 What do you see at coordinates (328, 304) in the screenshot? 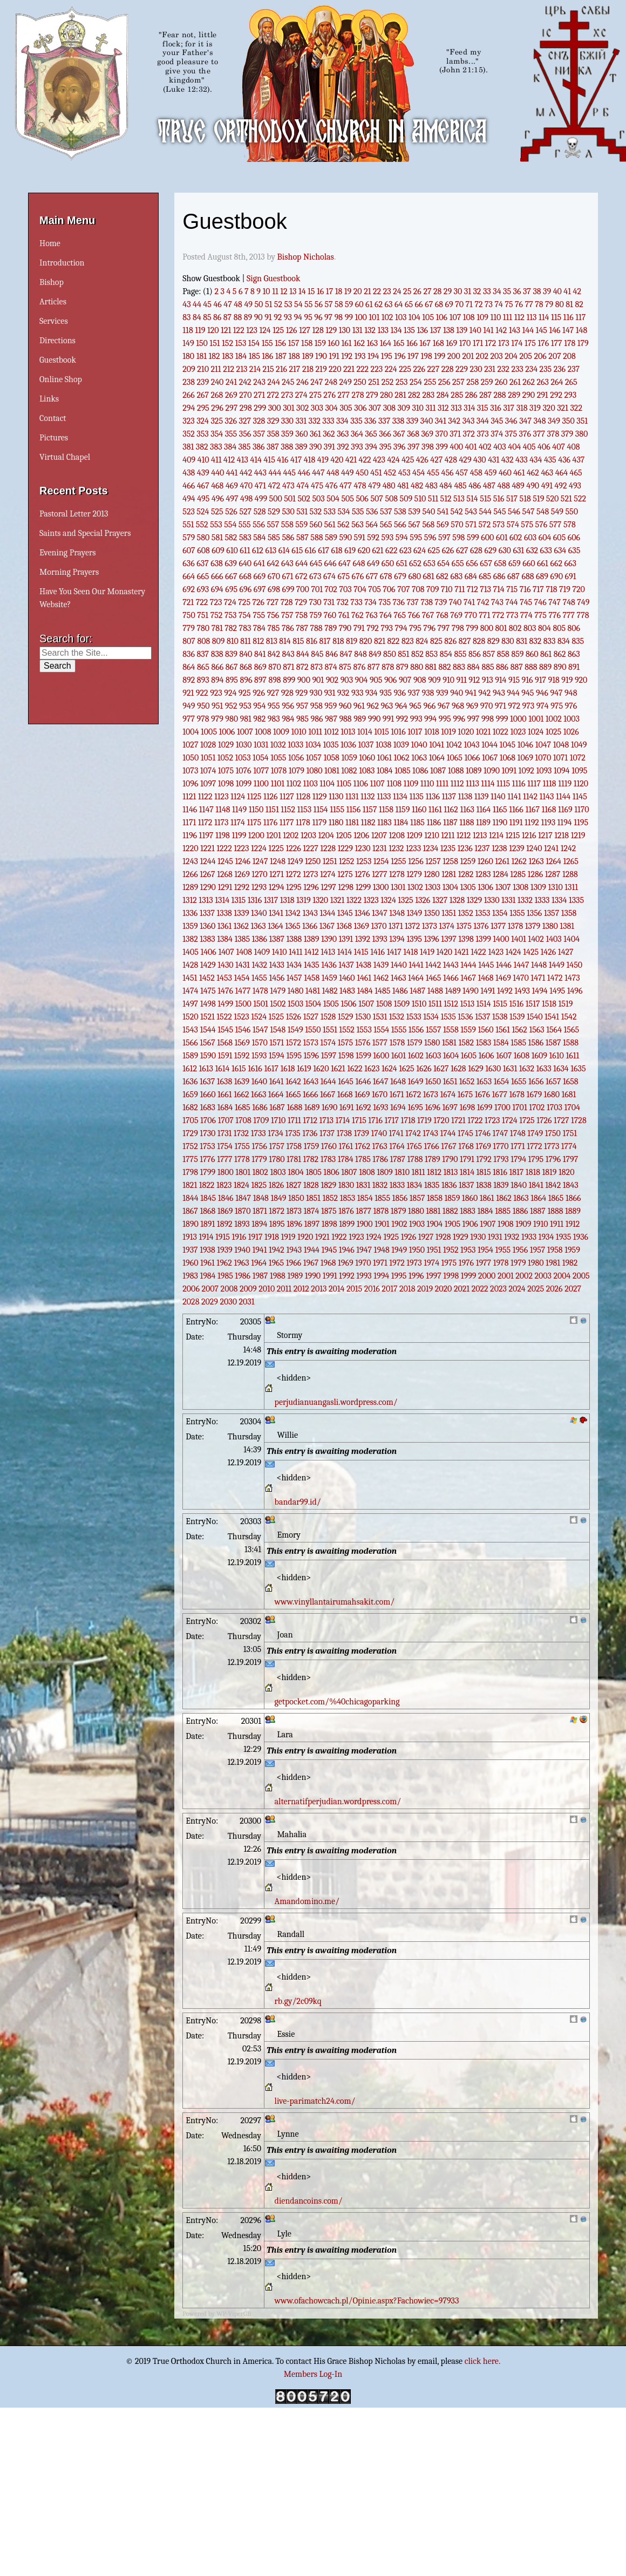
I see `57` at bounding box center [328, 304].